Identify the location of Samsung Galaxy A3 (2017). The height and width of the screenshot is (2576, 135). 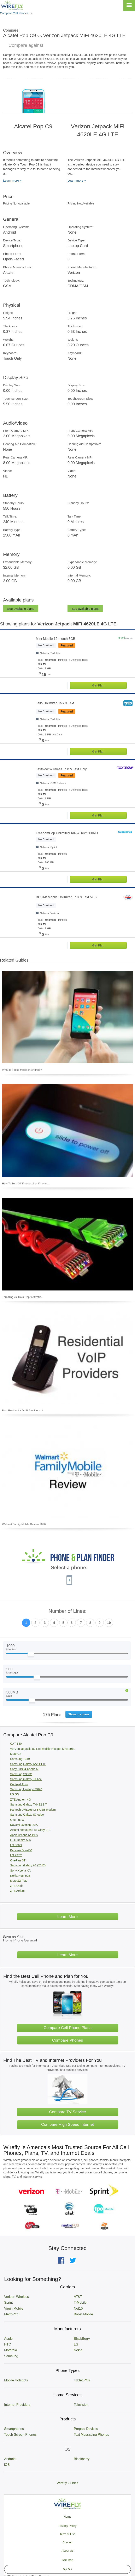
(28, 1865).